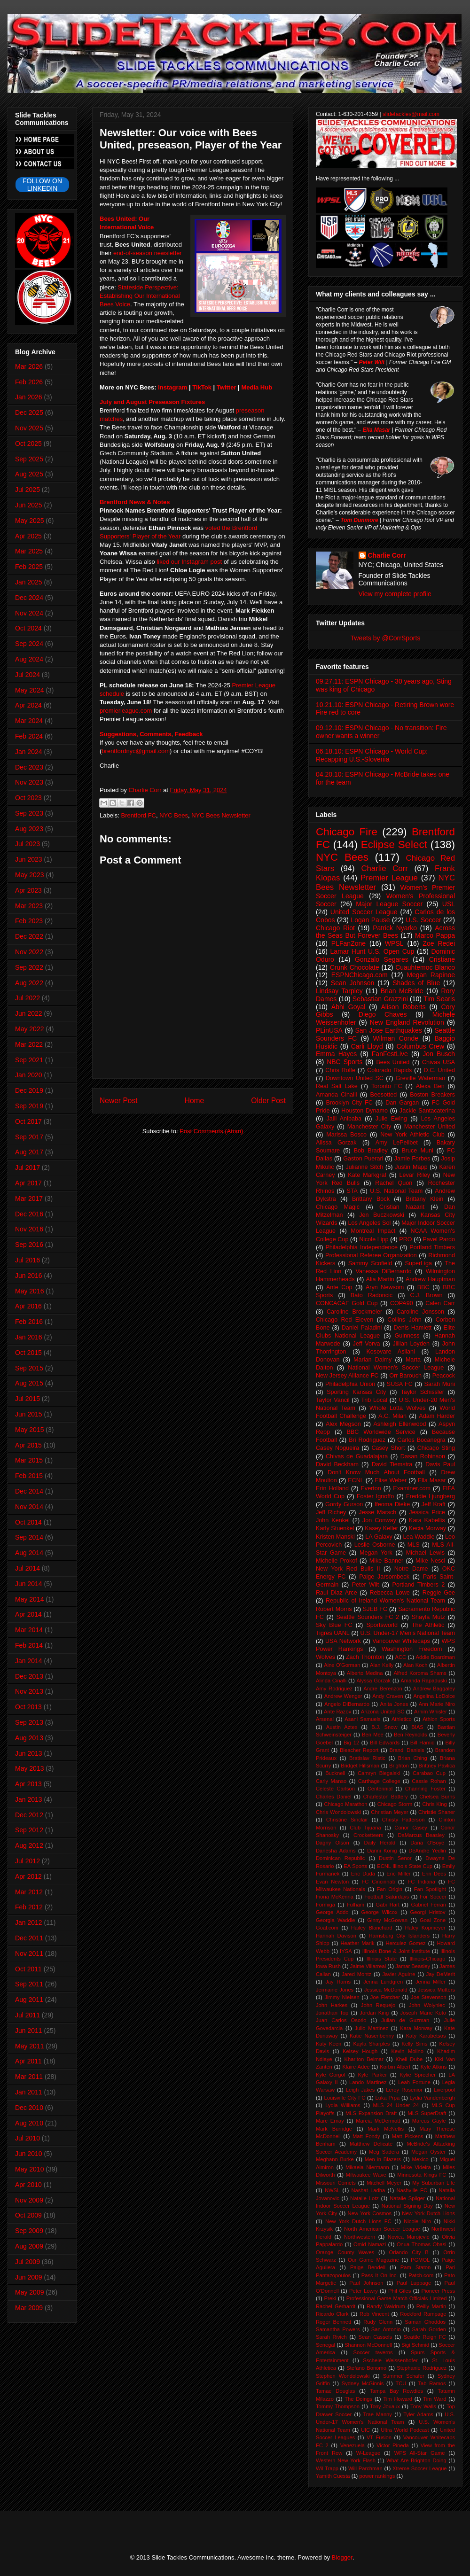 The image size is (470, 2576). Describe the element at coordinates (28, 859) in the screenshot. I see `Jun 2023` at that location.